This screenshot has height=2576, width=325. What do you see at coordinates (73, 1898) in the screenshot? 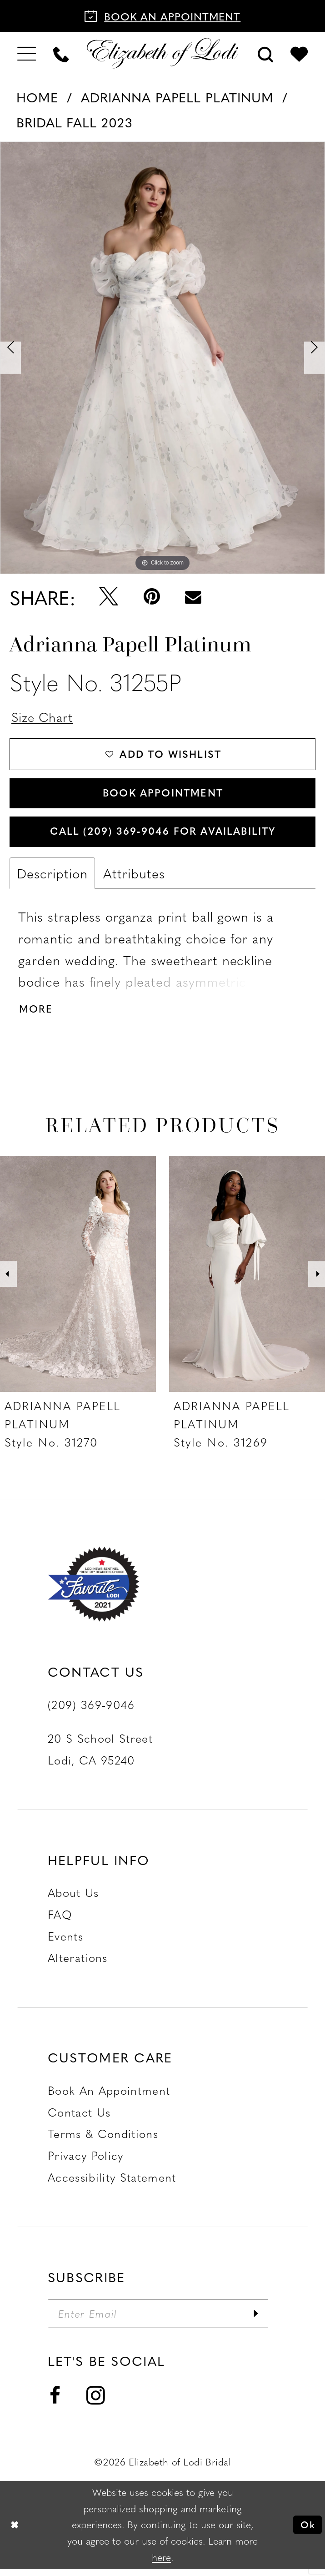
I see `About Us` at bounding box center [73, 1898].